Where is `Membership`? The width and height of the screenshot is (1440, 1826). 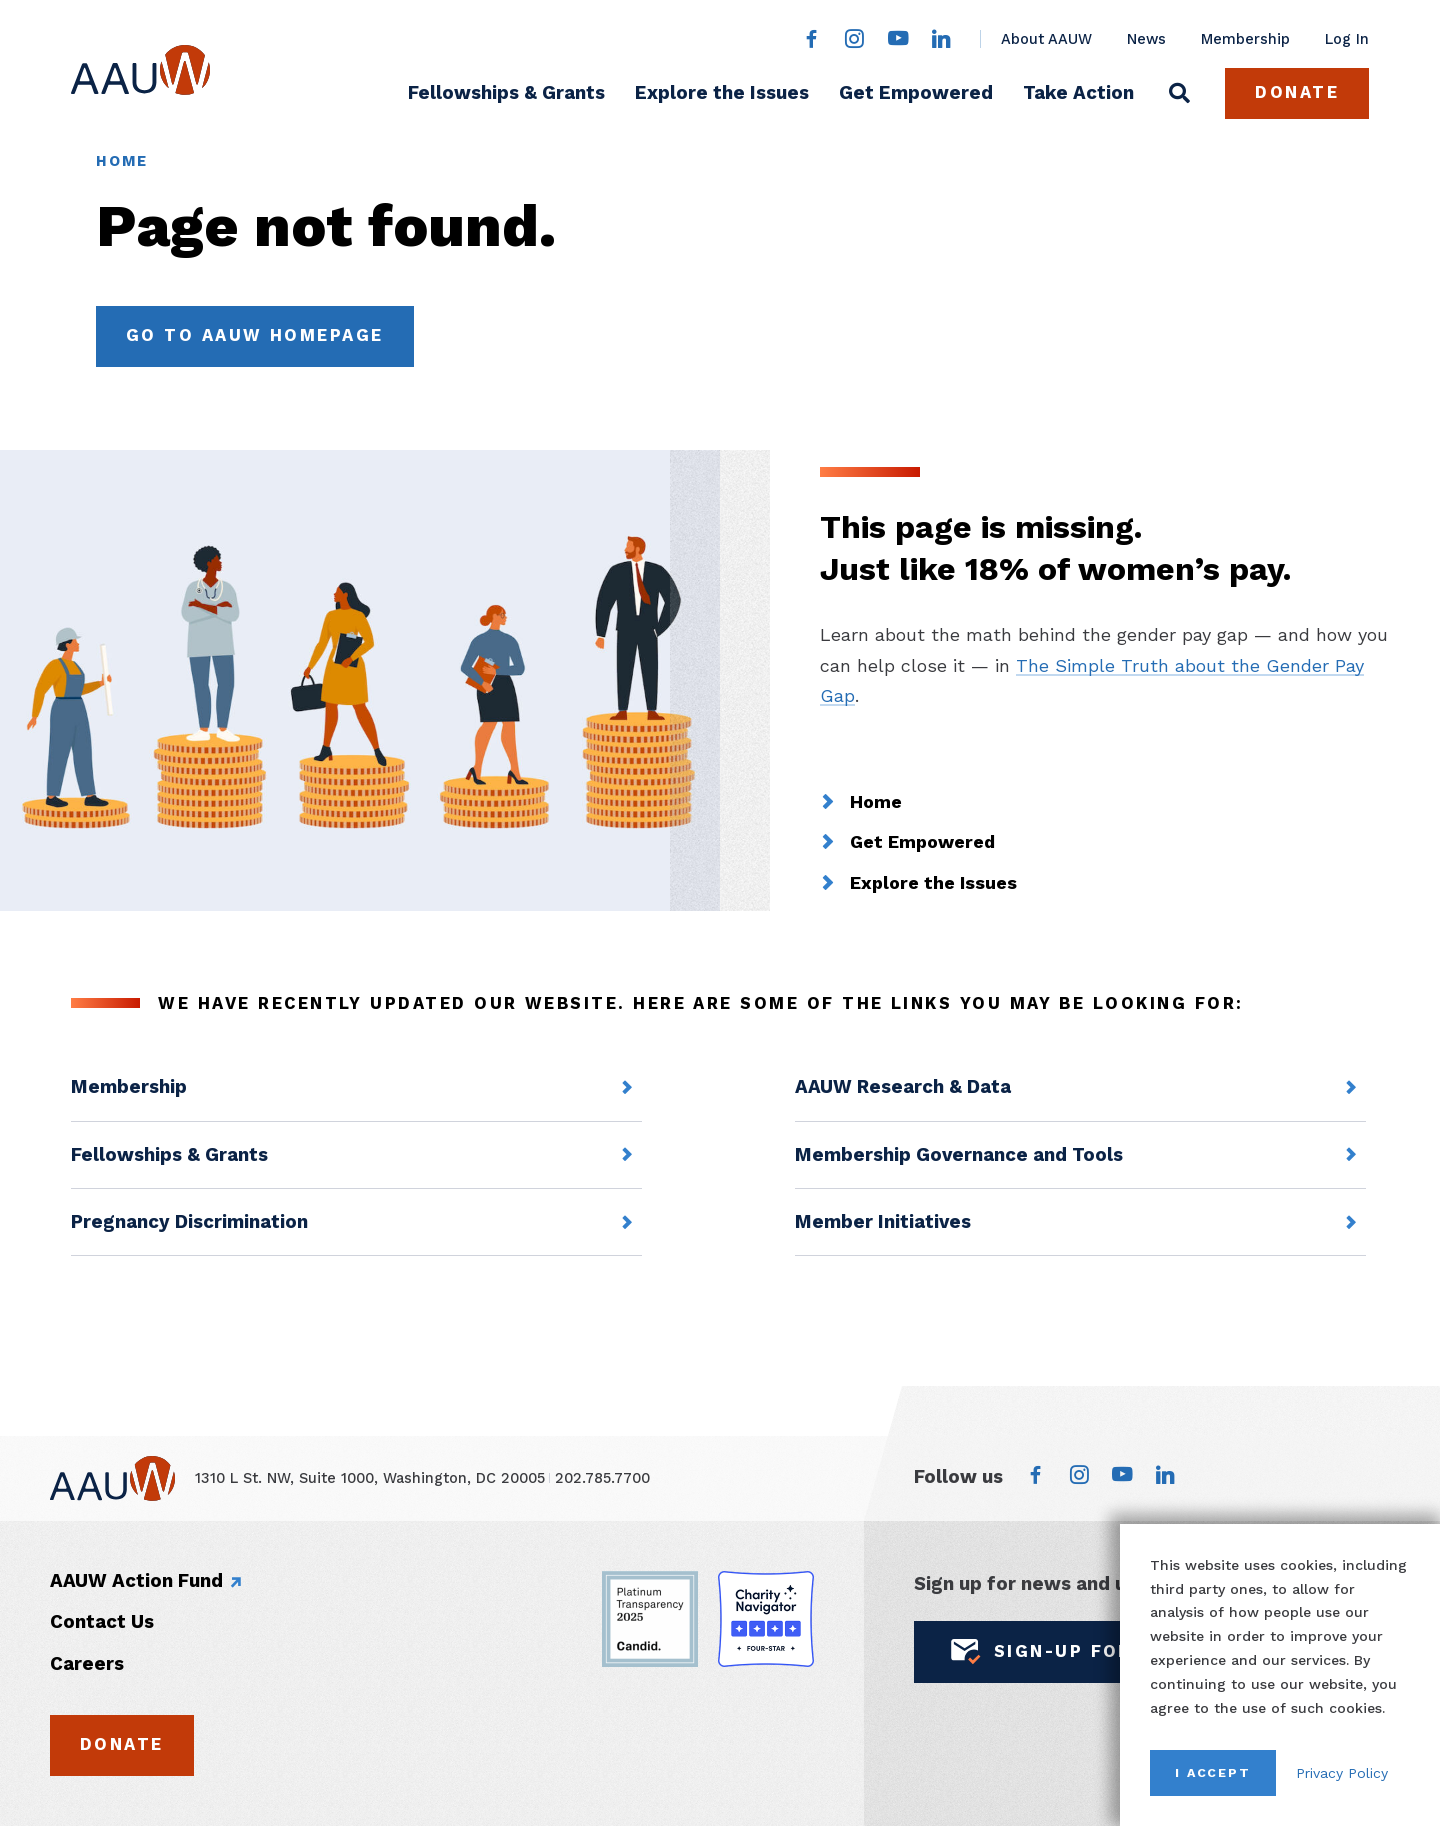
Membership is located at coordinates (1245, 39).